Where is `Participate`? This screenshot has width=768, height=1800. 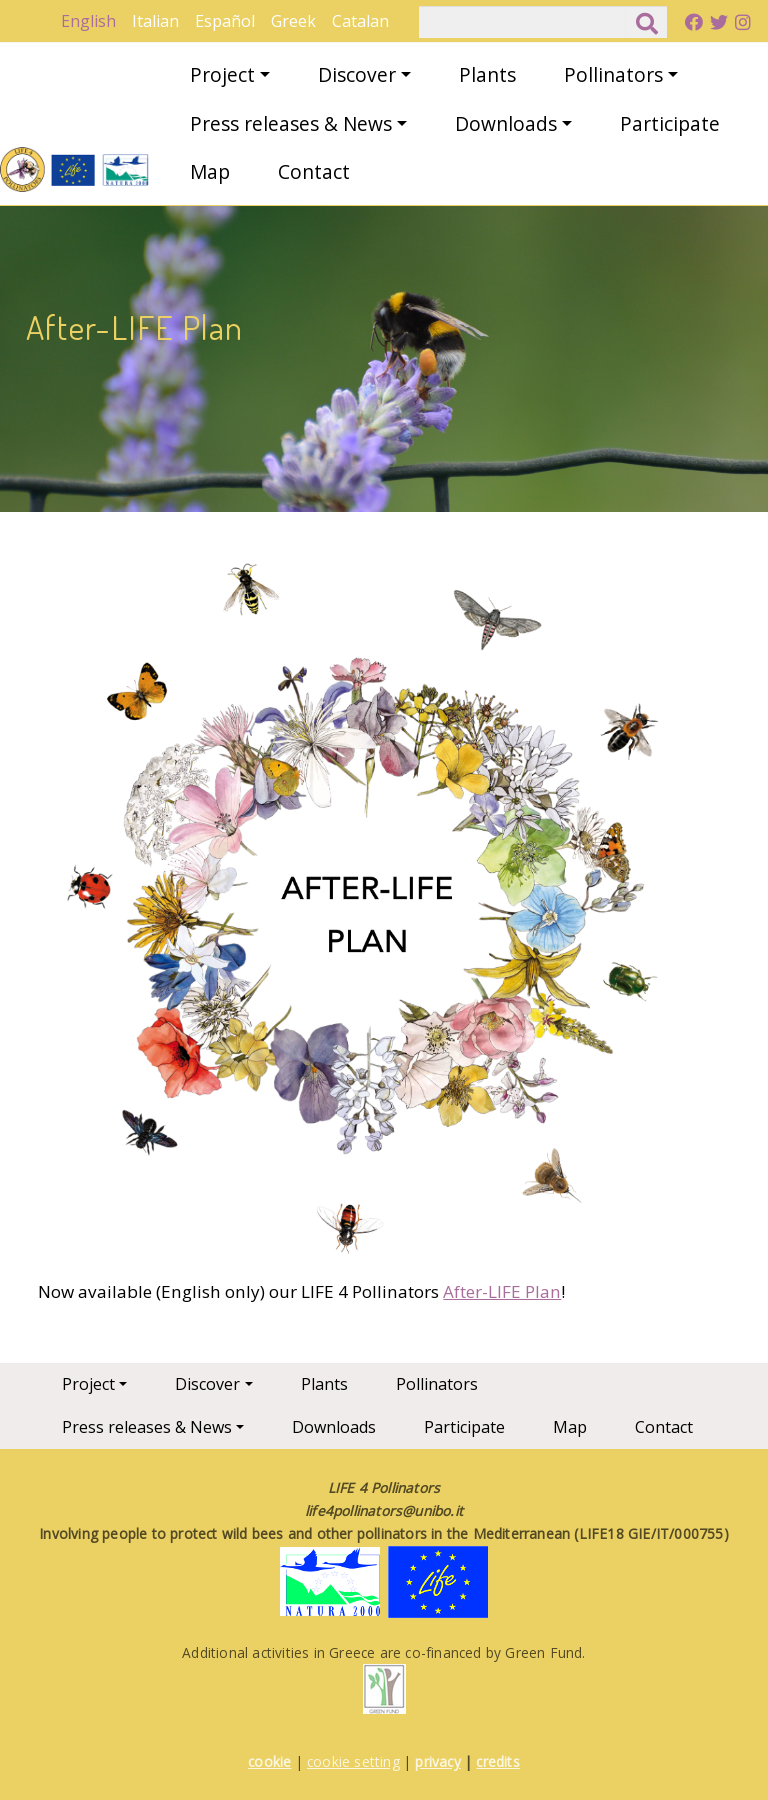
Participate is located at coordinates (670, 123).